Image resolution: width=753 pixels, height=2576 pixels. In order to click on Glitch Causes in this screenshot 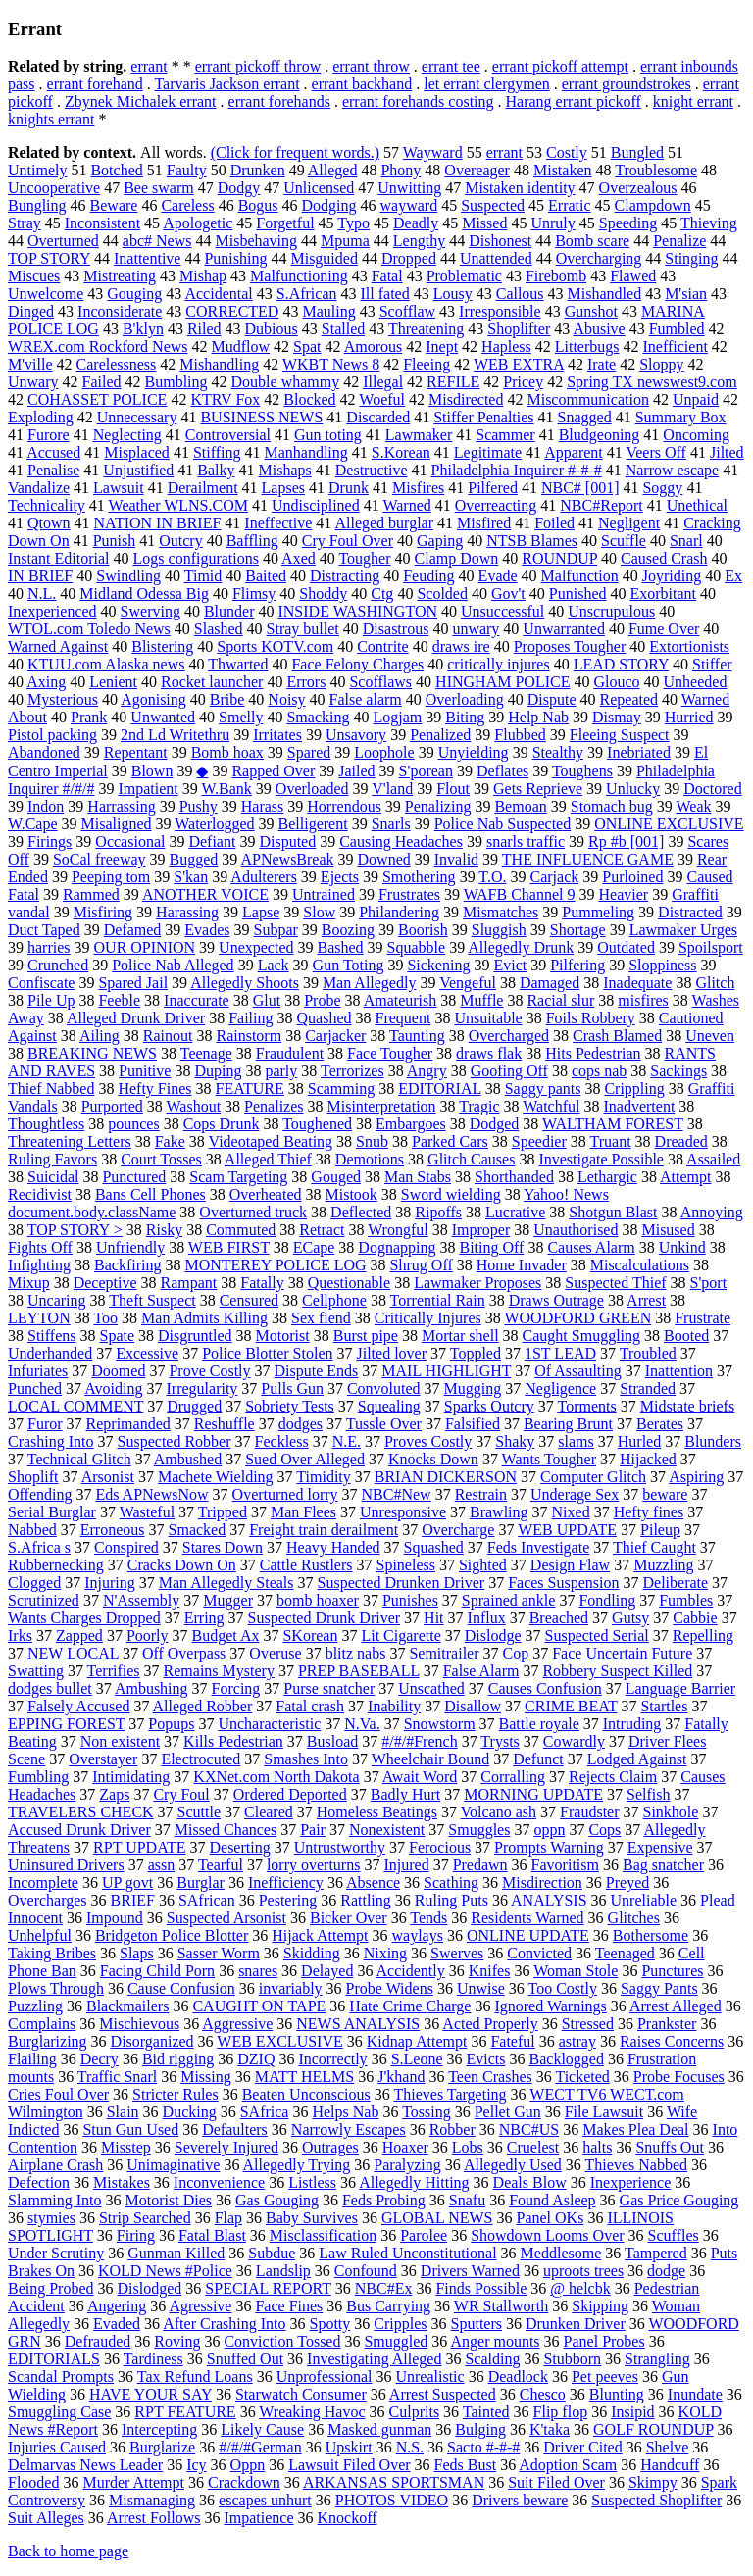, I will do `click(471, 1159)`.